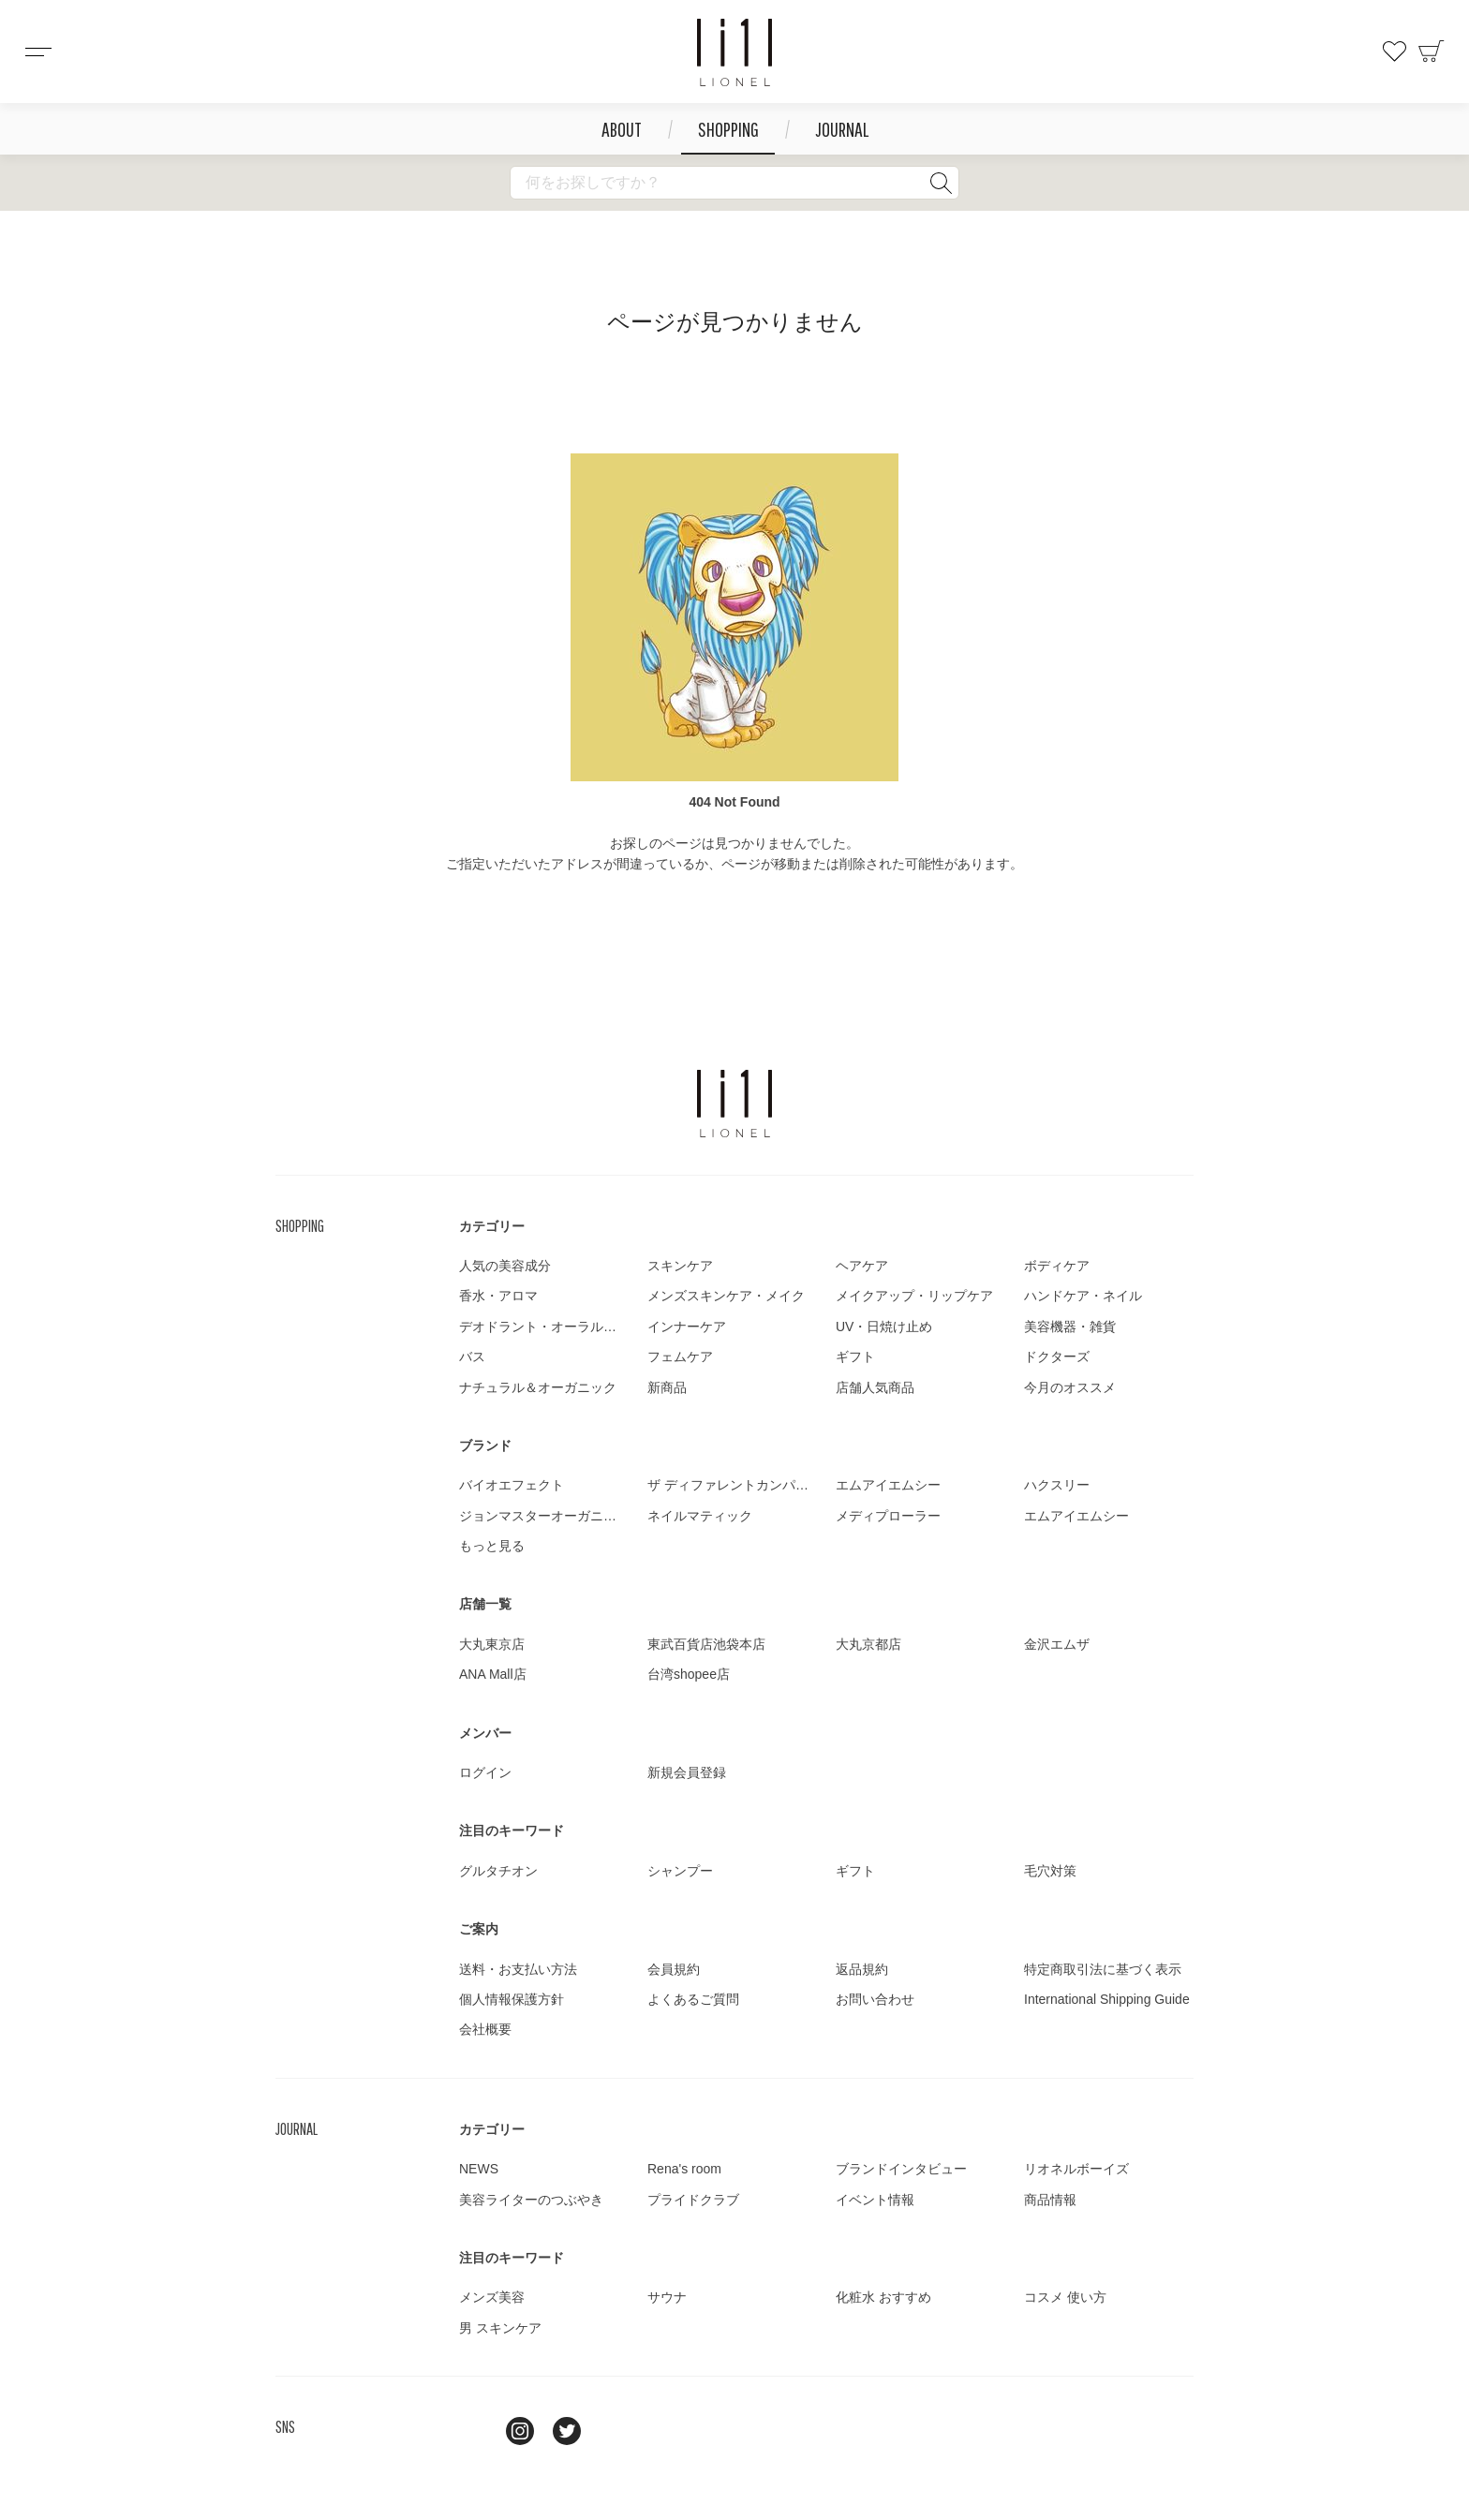  I want to click on デオドラント・オーラルケア, so click(544, 1326).